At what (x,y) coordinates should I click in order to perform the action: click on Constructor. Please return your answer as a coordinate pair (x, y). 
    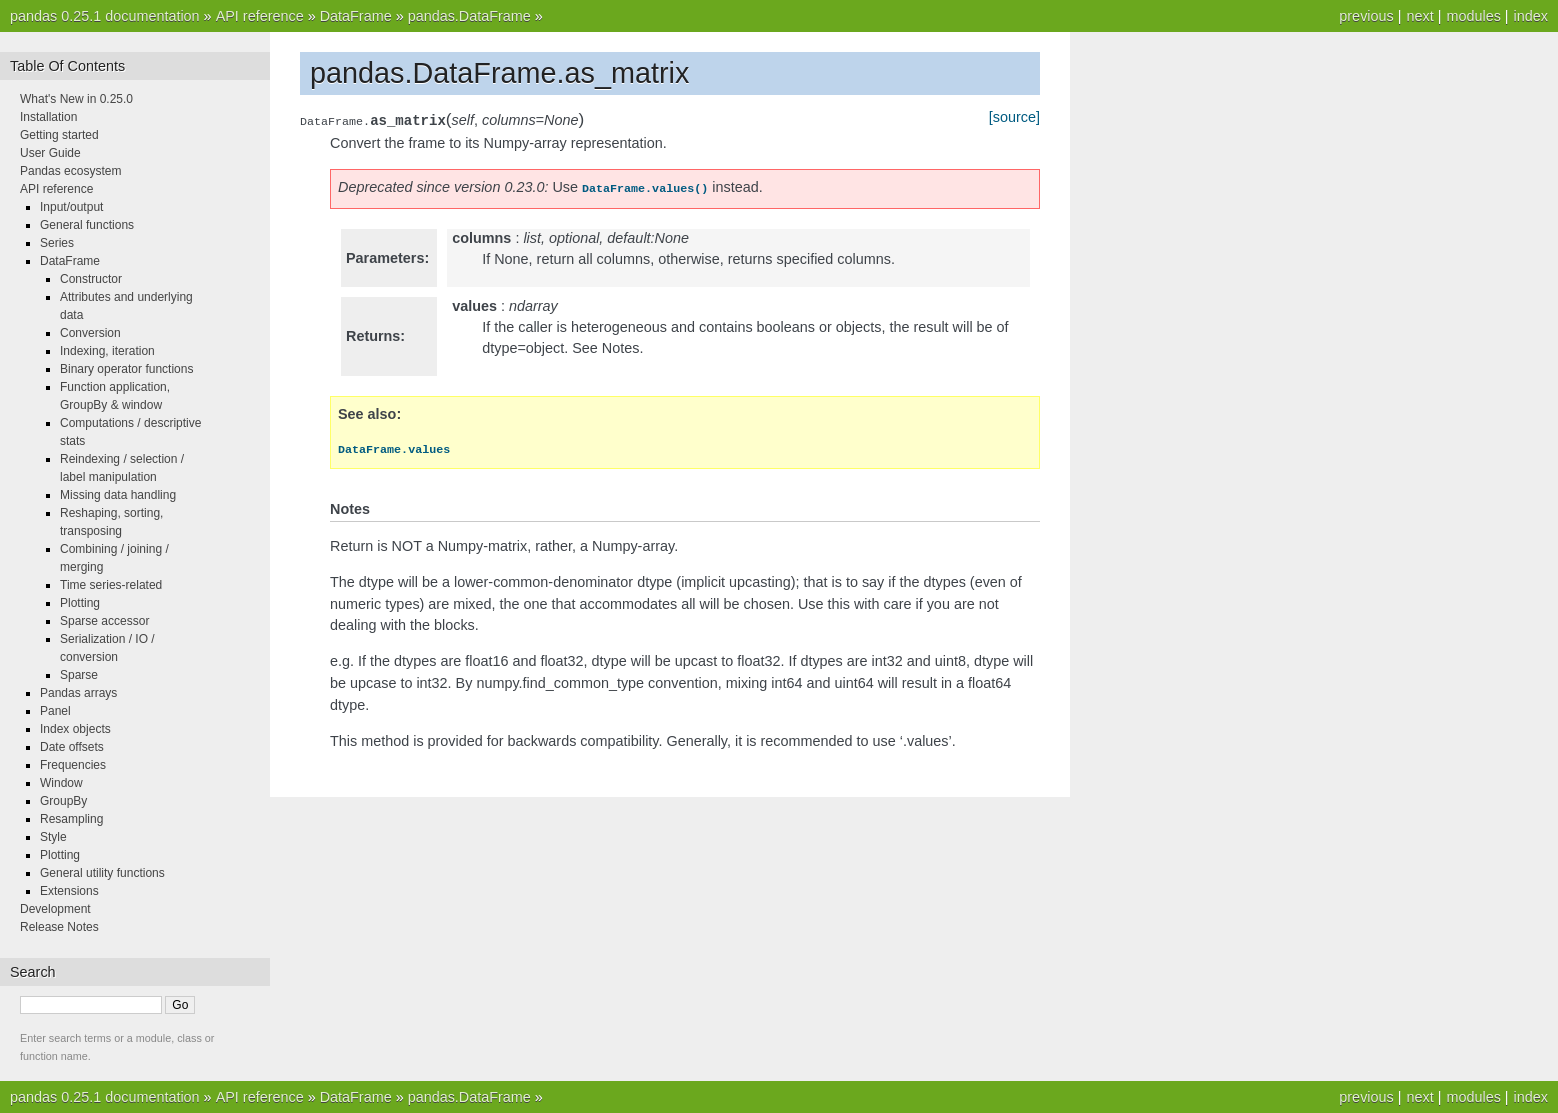
    Looking at the image, I should click on (91, 279).